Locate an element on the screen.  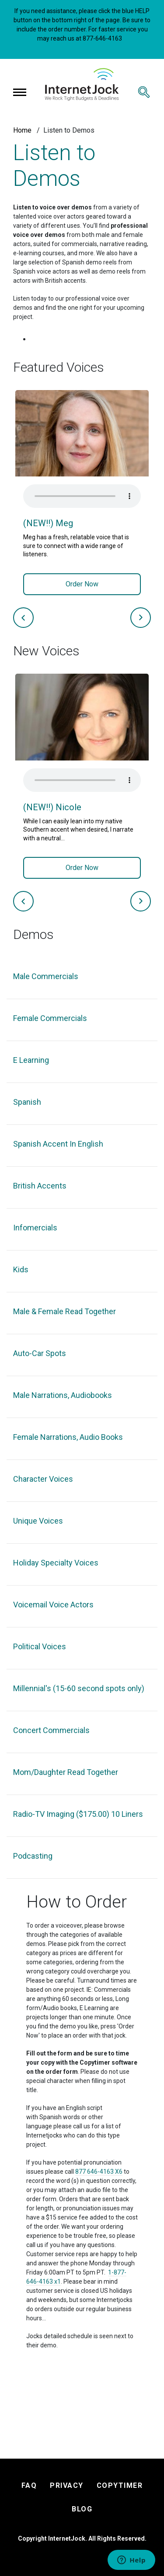
Order Now is located at coordinates (82, 584).